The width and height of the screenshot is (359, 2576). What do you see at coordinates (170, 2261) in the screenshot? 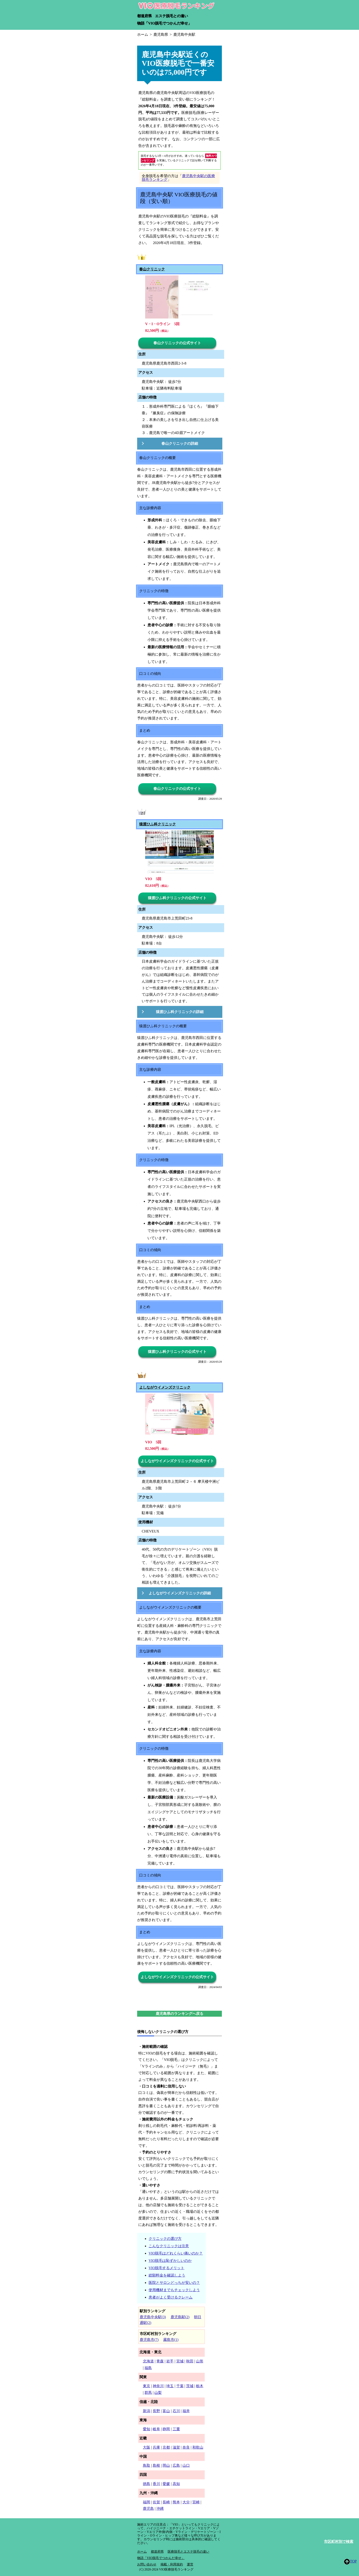
I see `VIO脱毛は恥ずかしいのか` at bounding box center [170, 2261].